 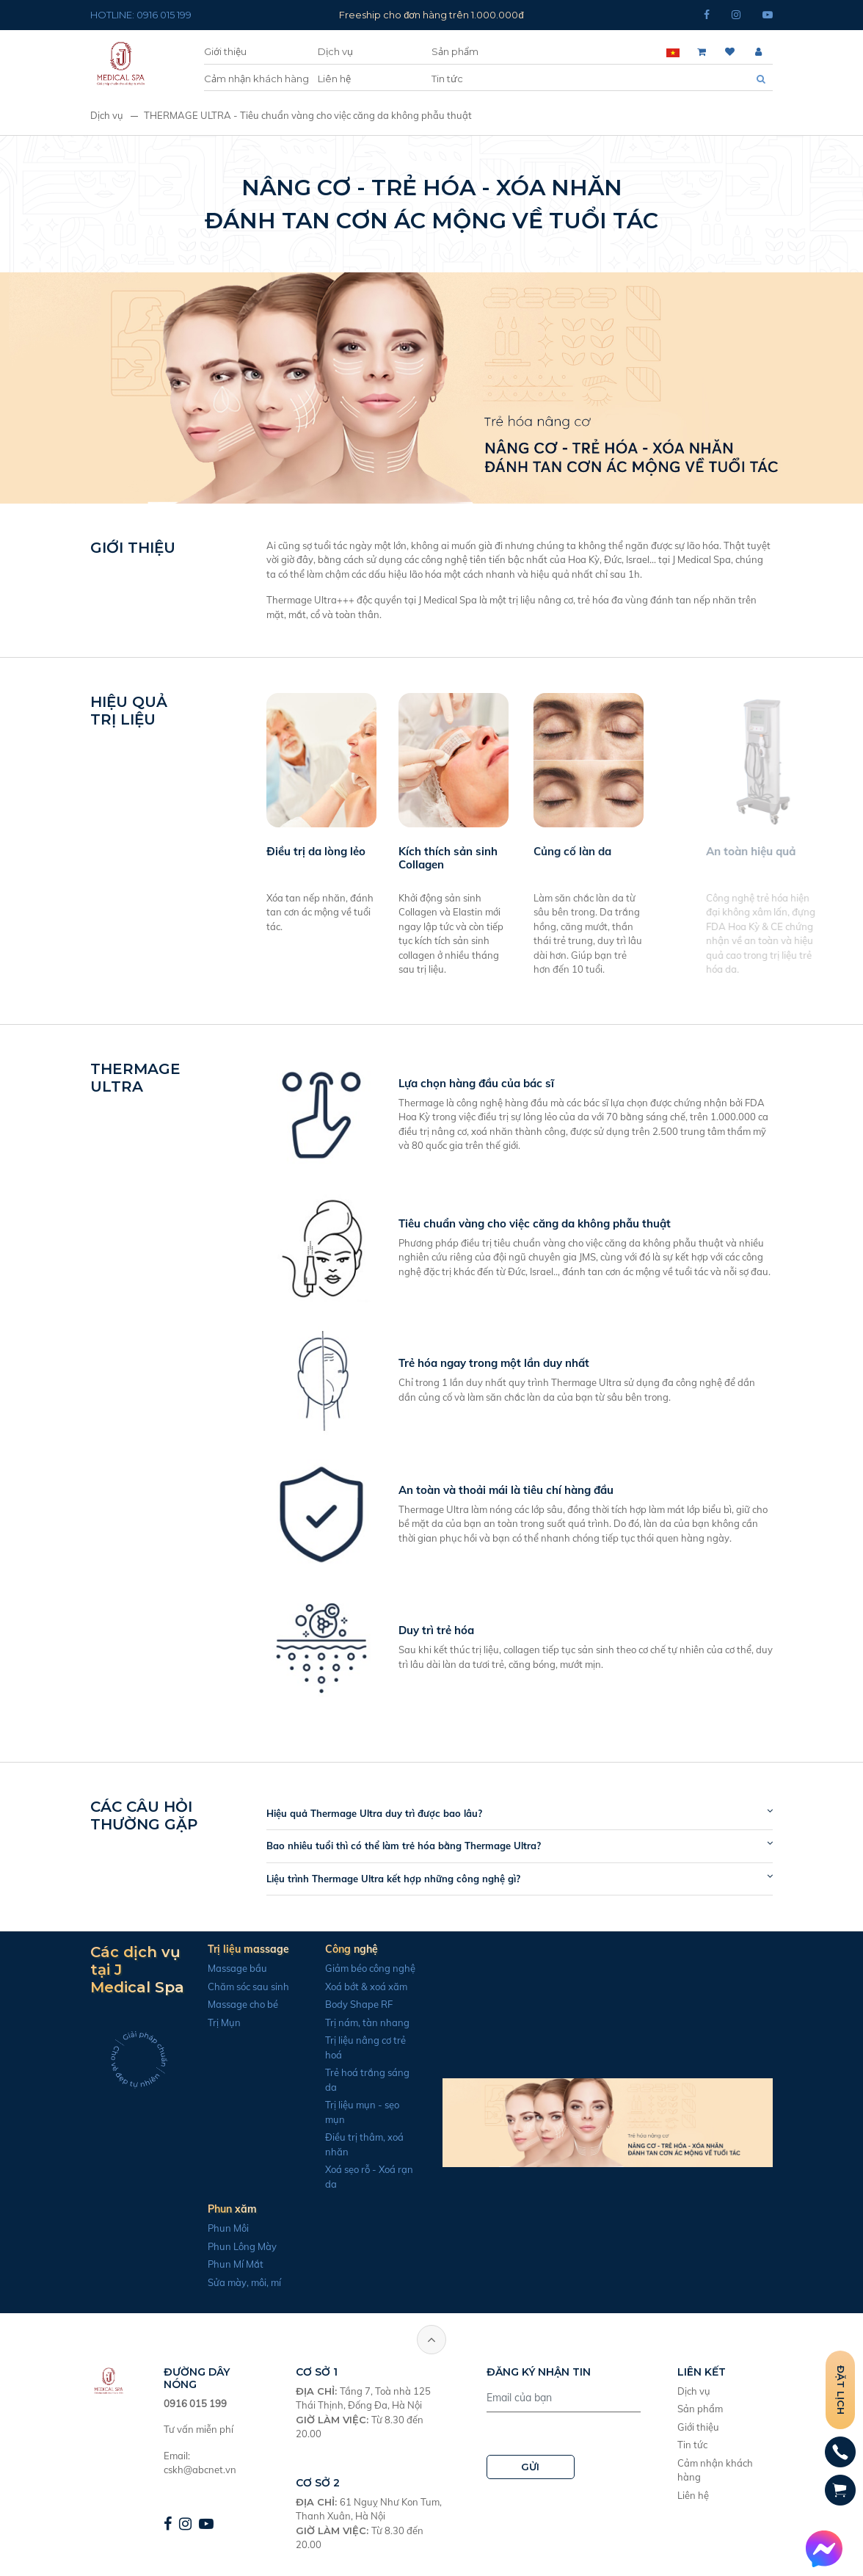 What do you see at coordinates (455, 51) in the screenshot?
I see `Sản phẩm` at bounding box center [455, 51].